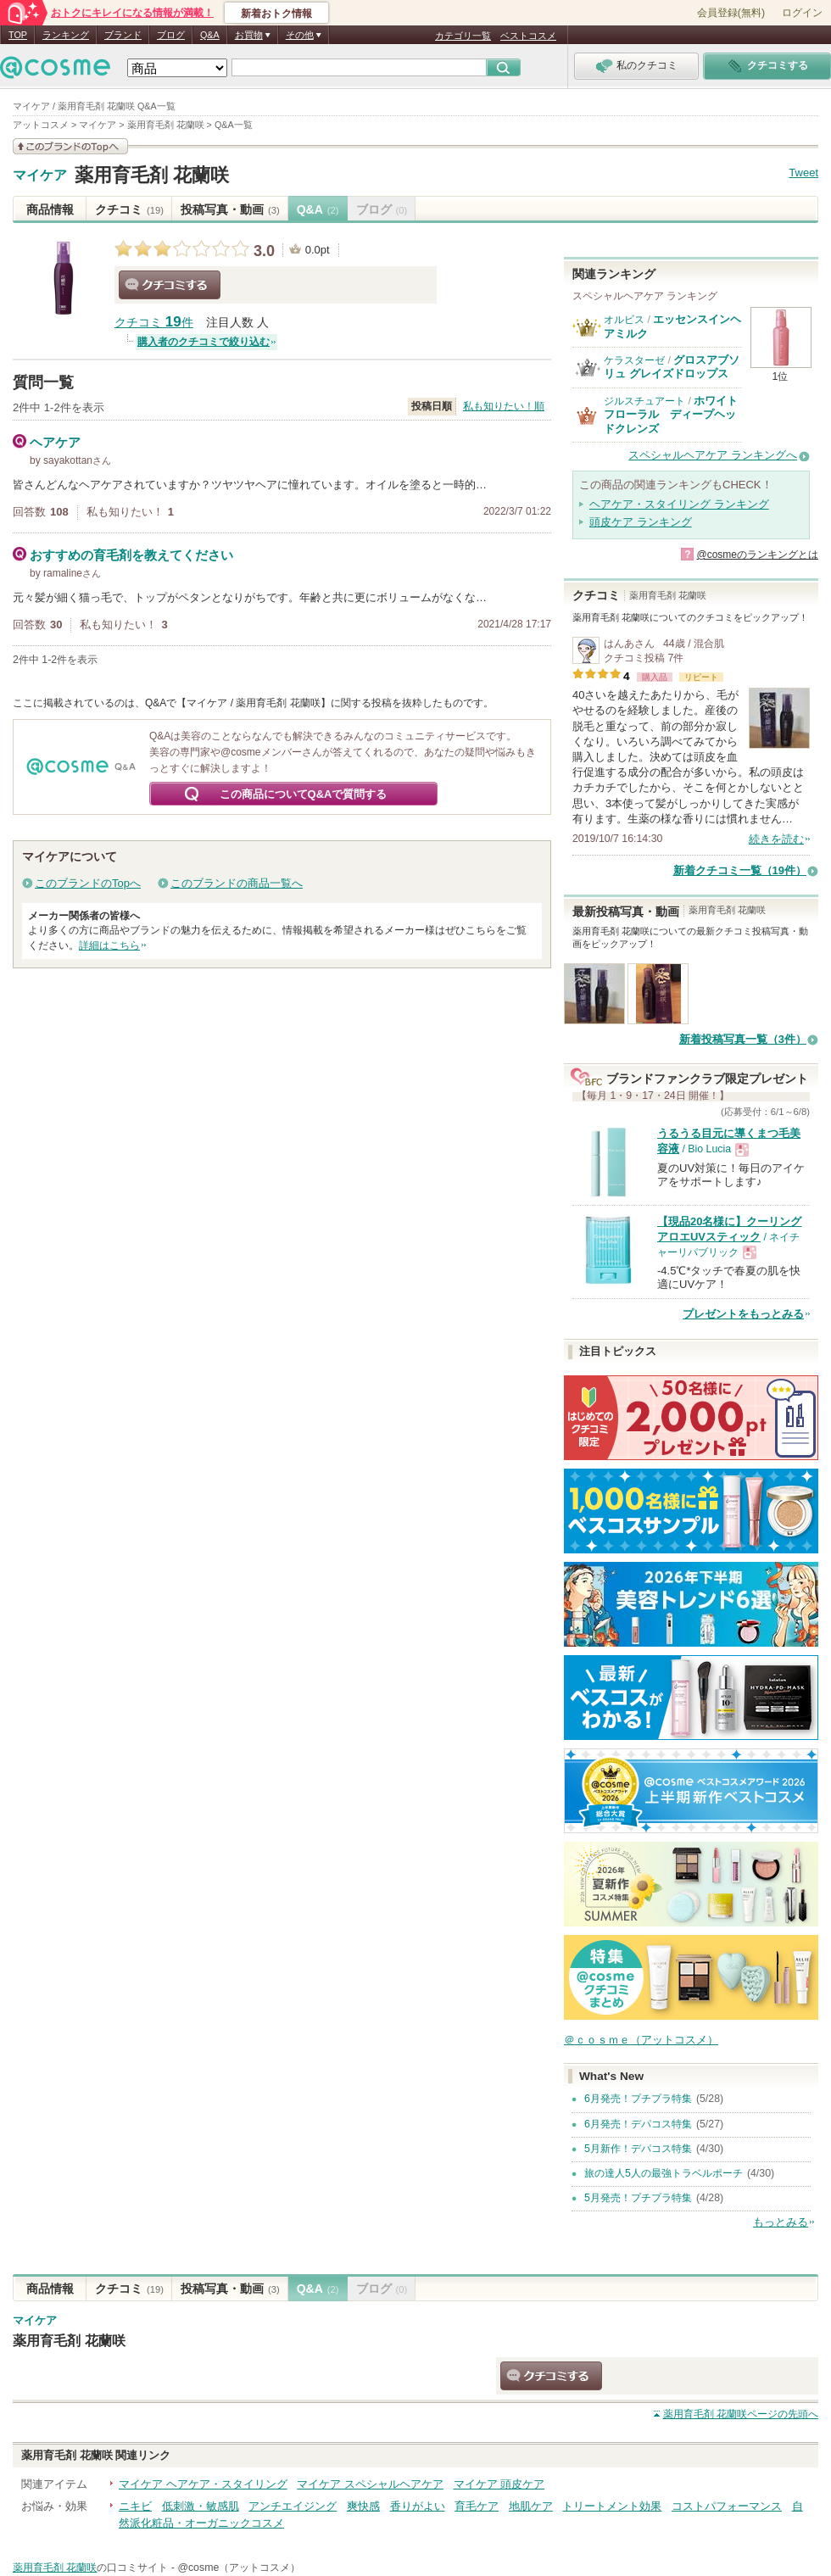  What do you see at coordinates (17, 35) in the screenshot?
I see `TOP` at bounding box center [17, 35].